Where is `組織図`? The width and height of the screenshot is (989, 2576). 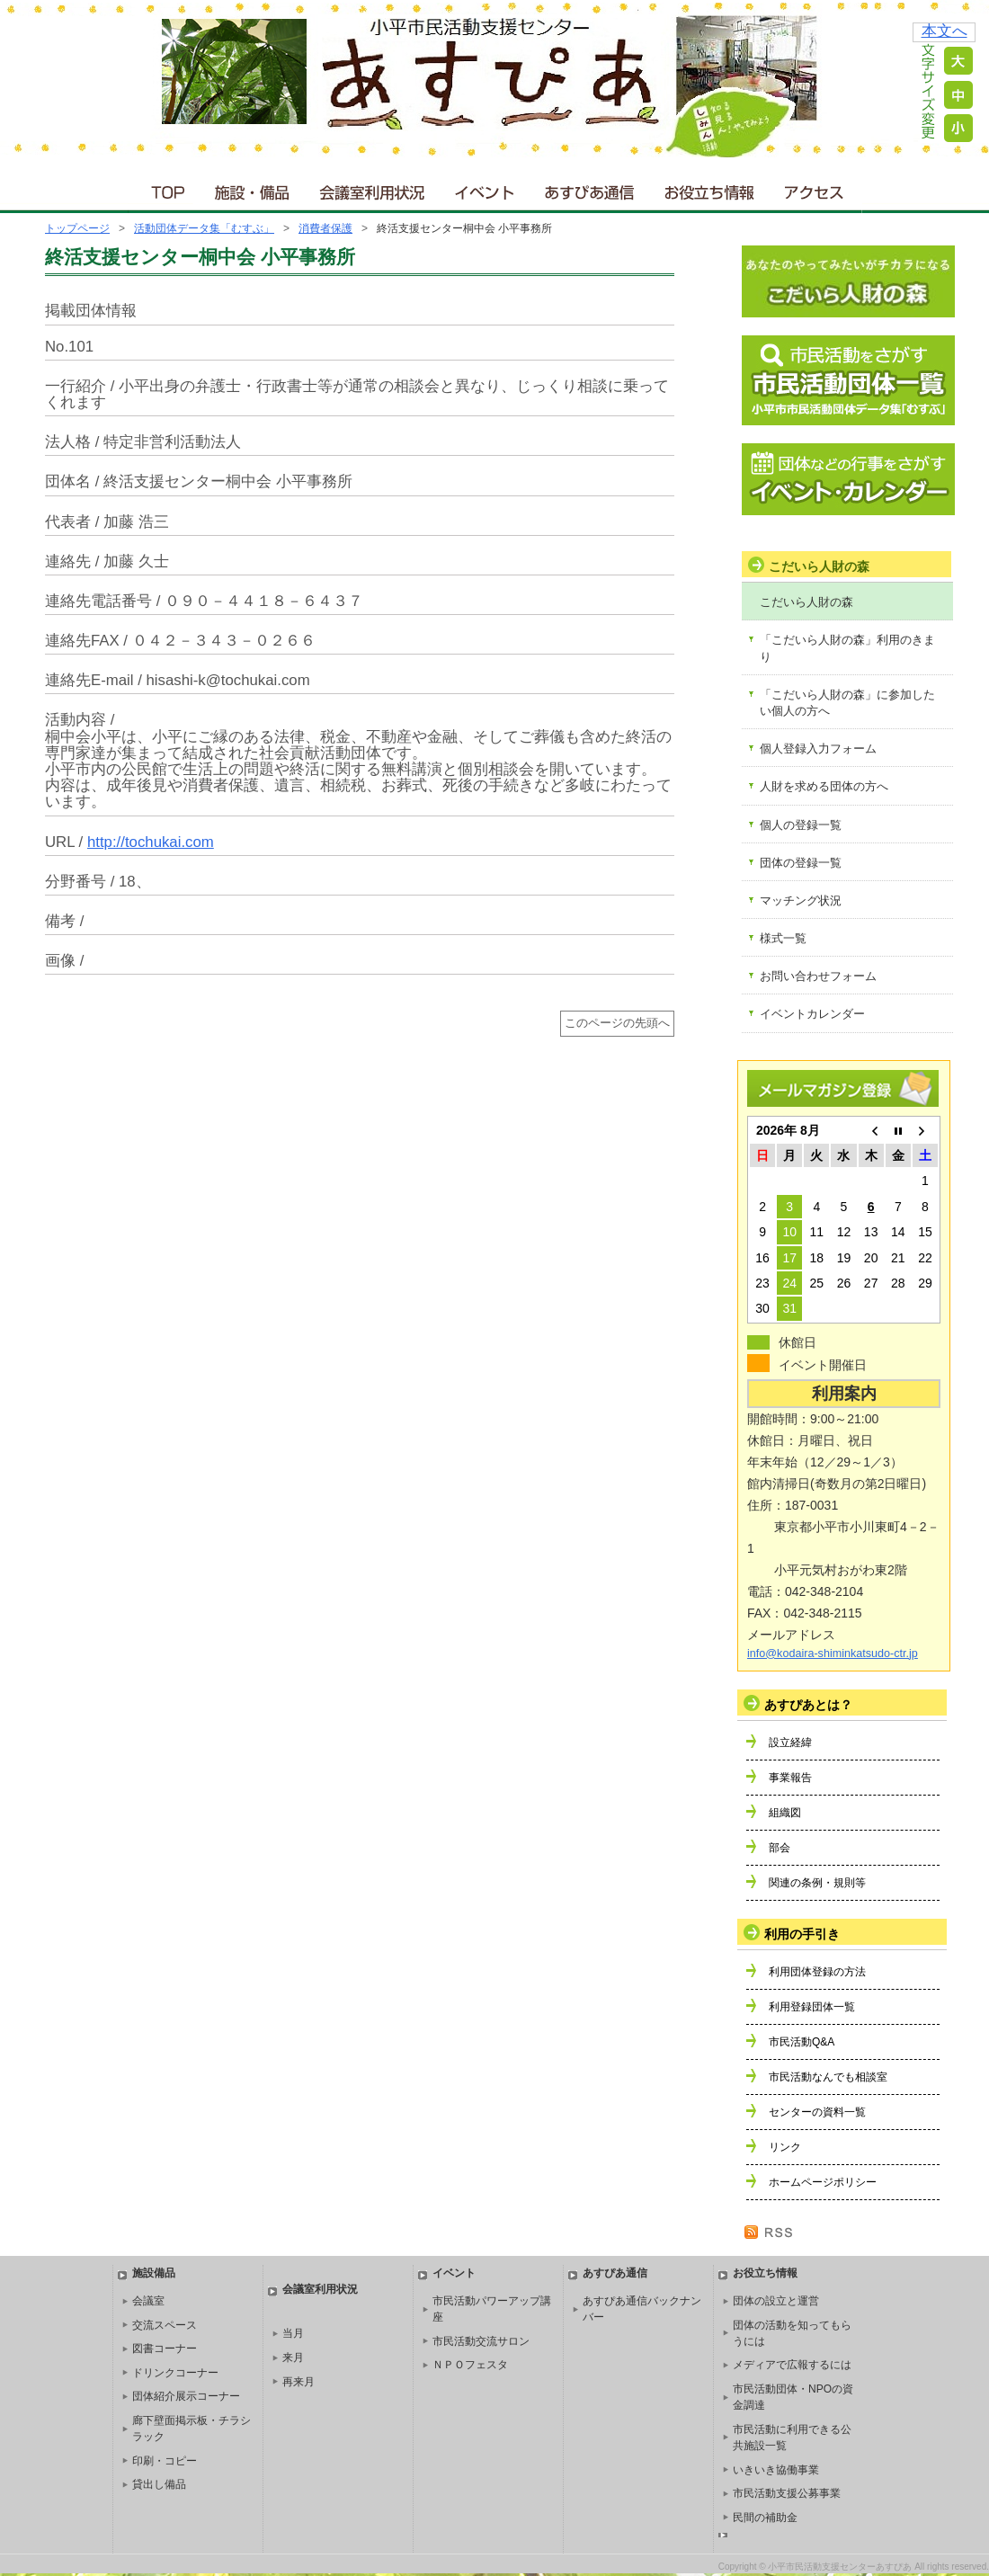 組織図 is located at coordinates (785, 1812).